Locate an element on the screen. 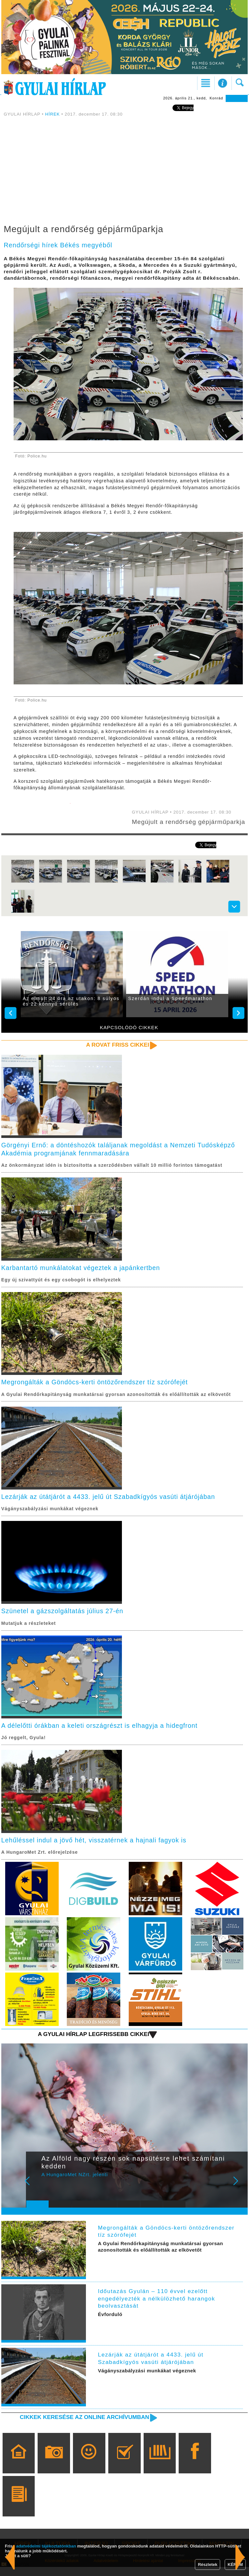 The height and width of the screenshot is (2576, 249). A rovat friss cikkei is located at coordinates (117, 1052).